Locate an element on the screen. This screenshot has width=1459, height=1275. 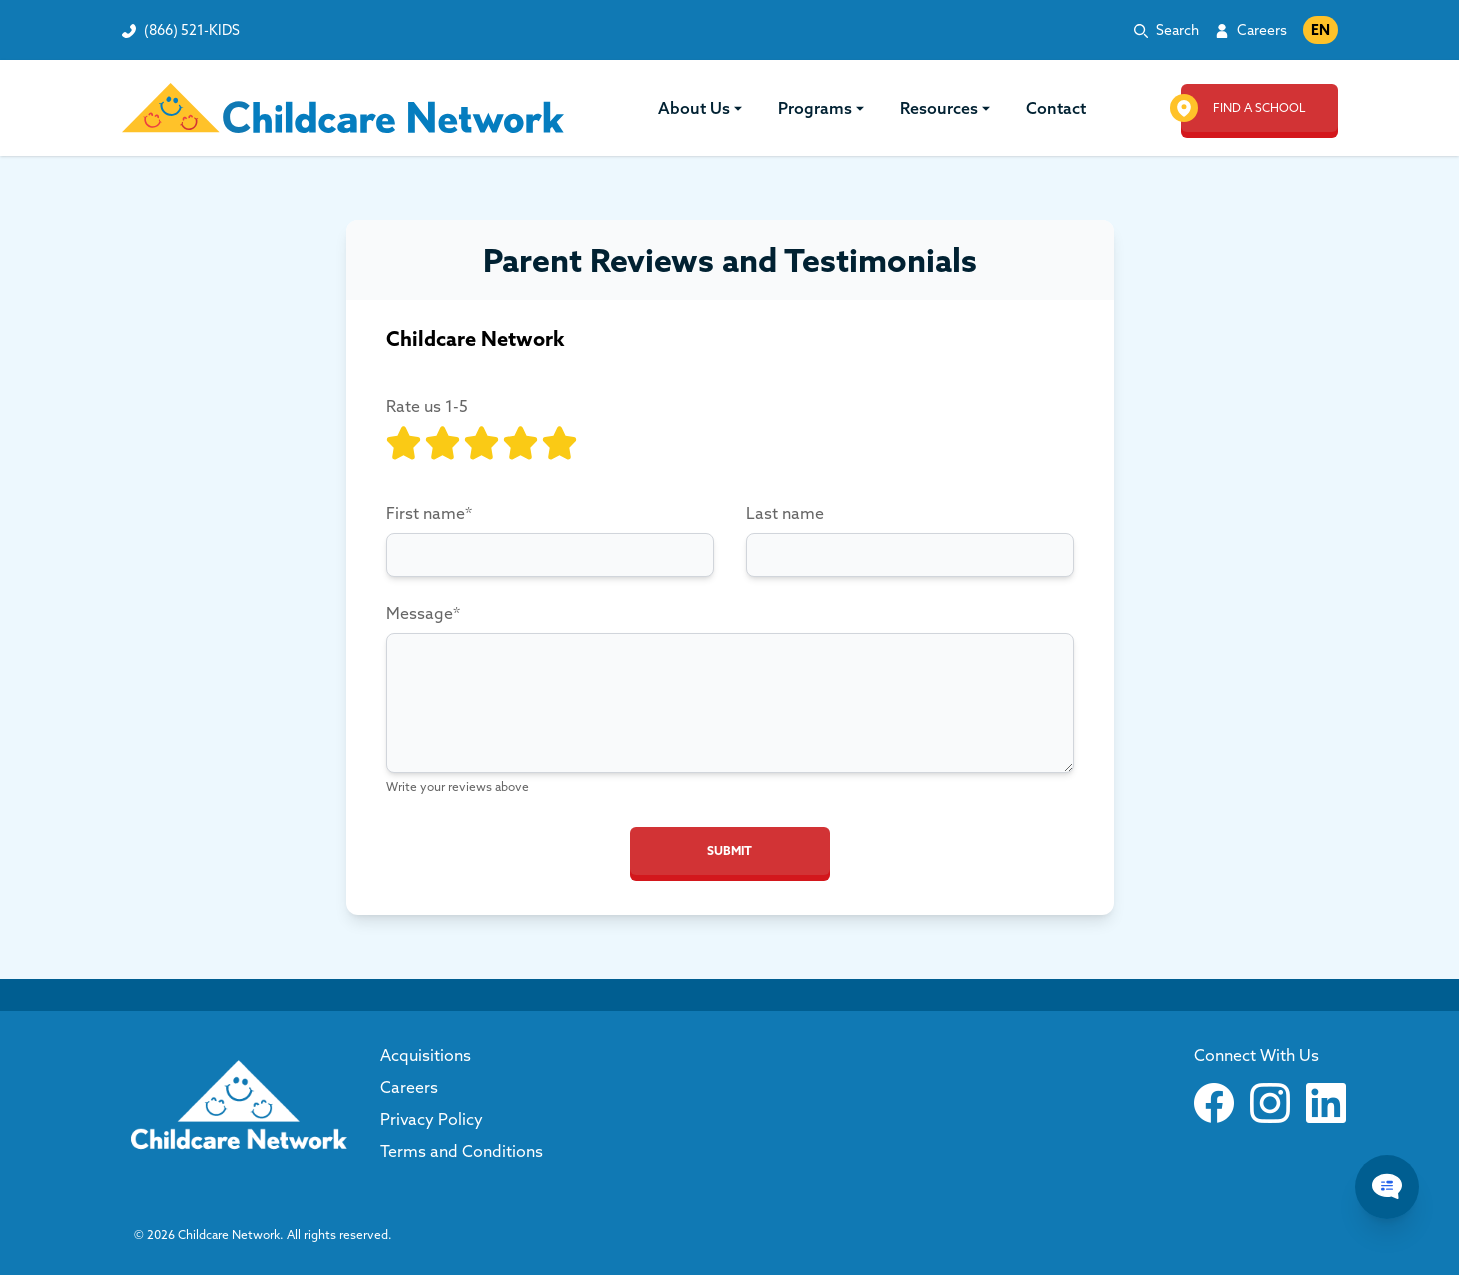
Programs is located at coordinates (822, 108).